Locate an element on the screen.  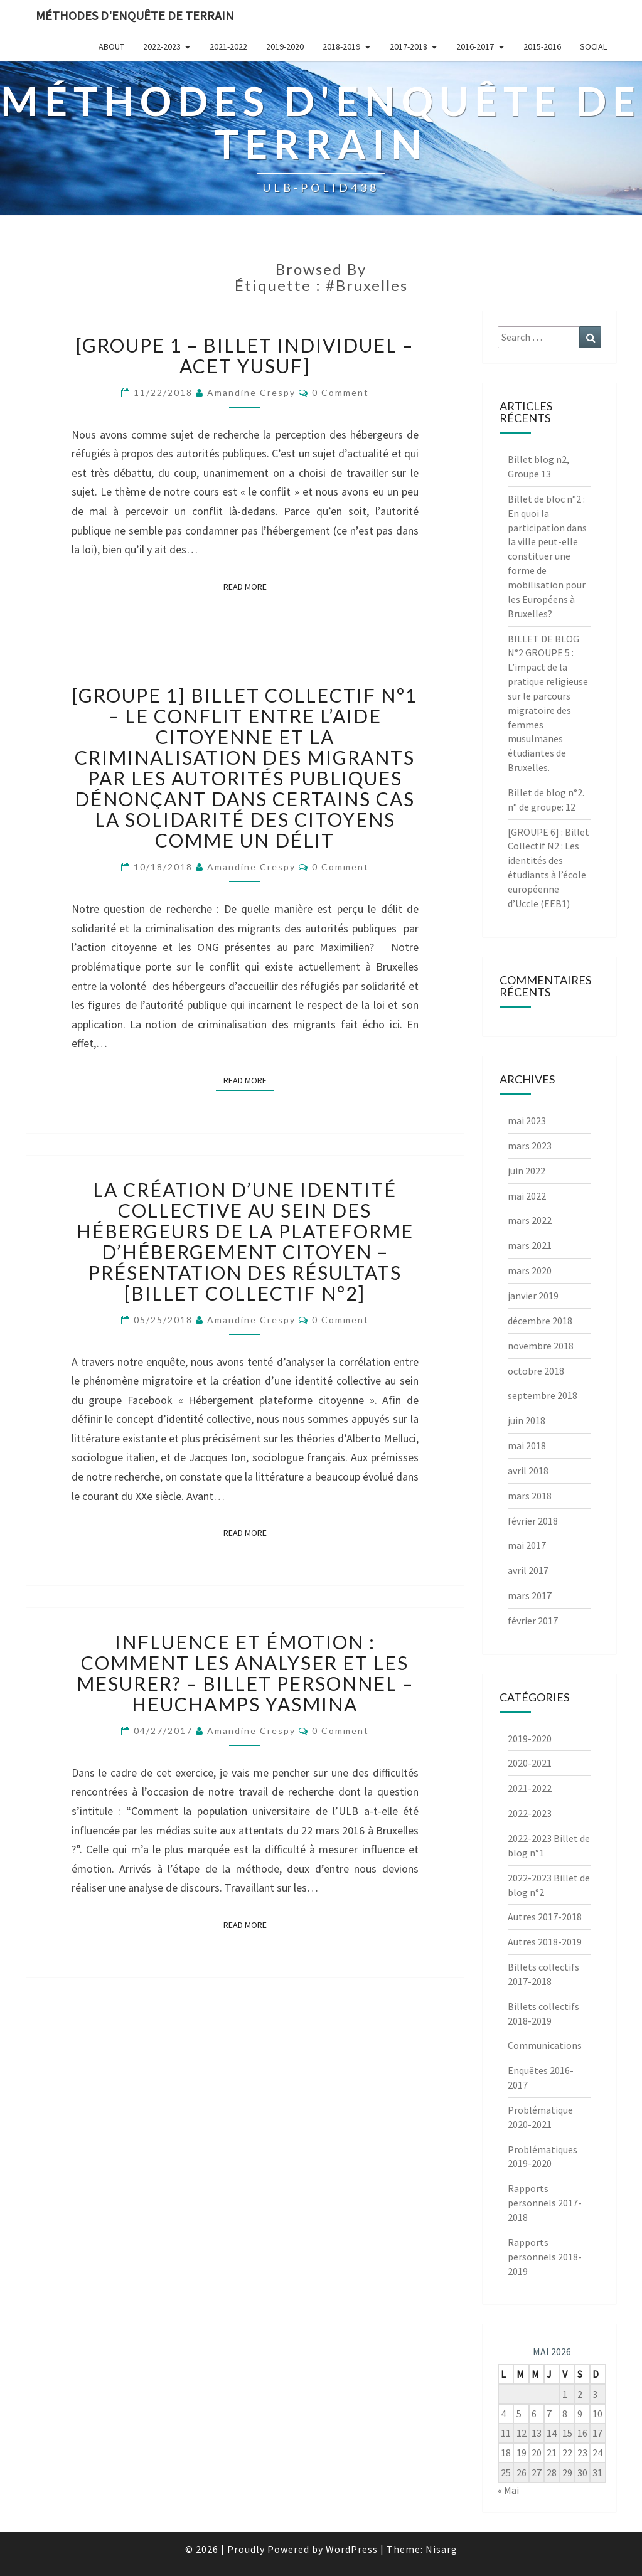
2018-2019 is located at coordinates (341, 46).